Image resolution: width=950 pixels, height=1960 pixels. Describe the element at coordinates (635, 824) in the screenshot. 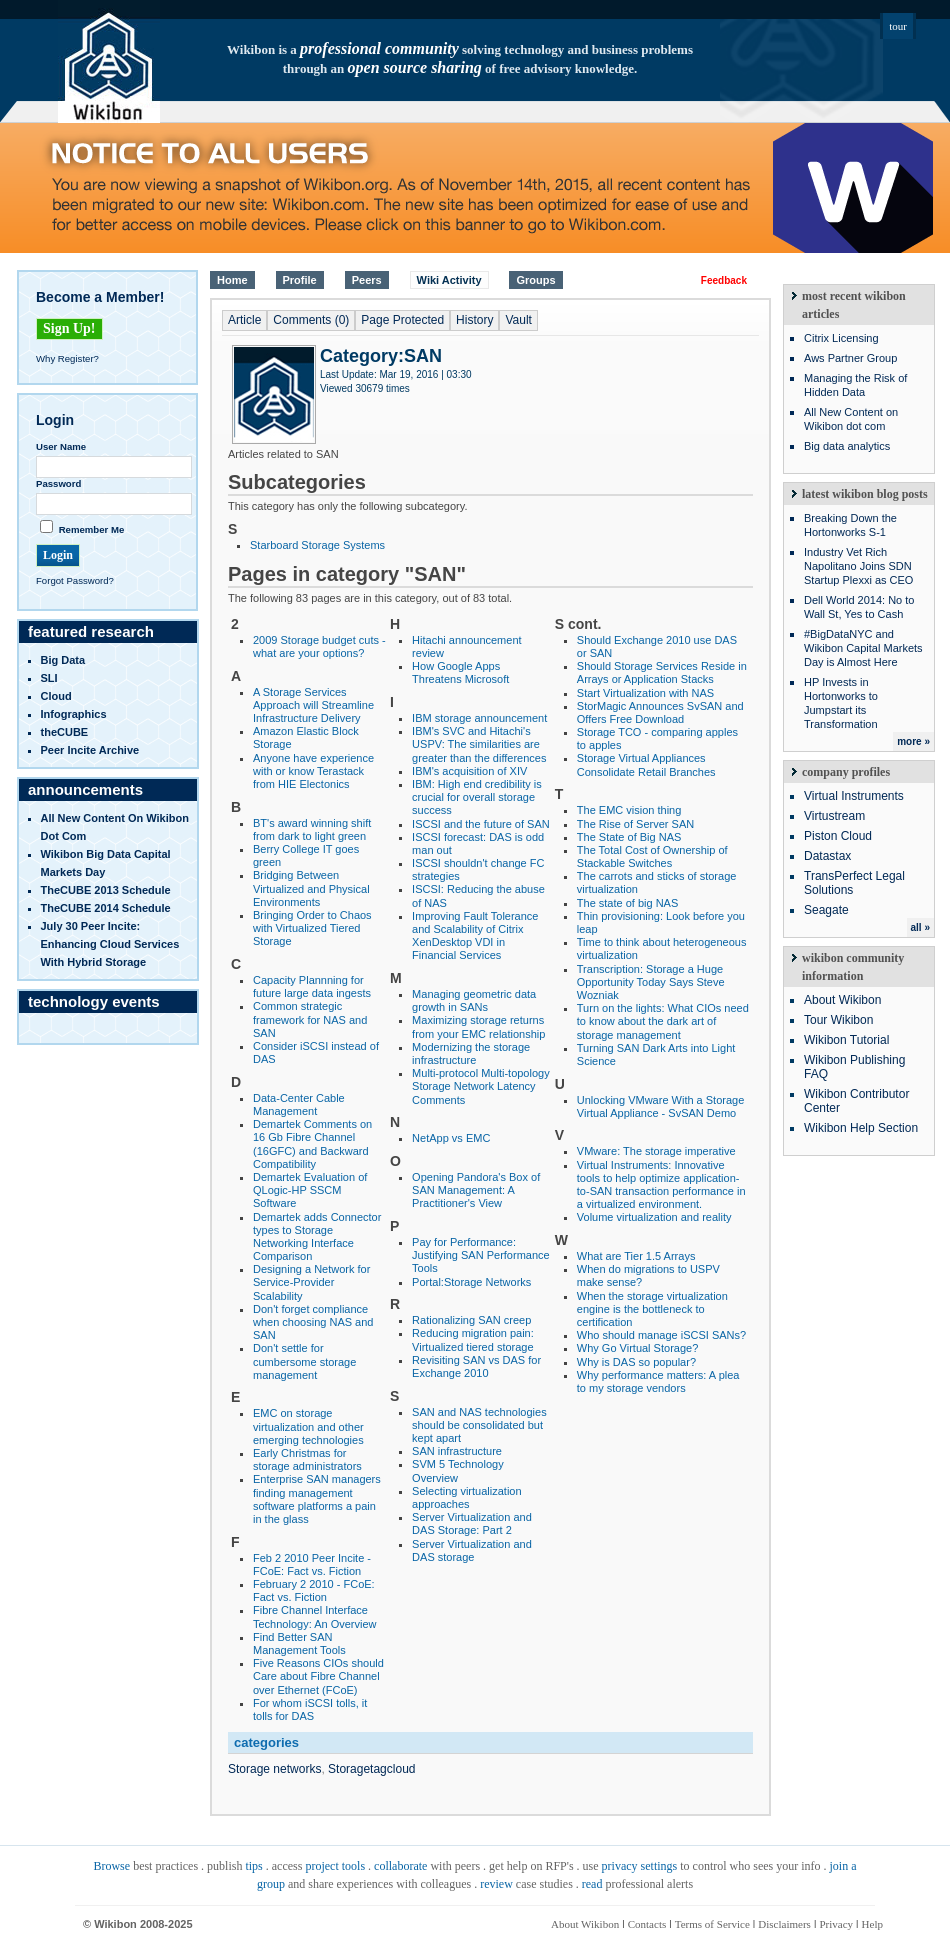

I see `The Rise of Server SAN` at that location.